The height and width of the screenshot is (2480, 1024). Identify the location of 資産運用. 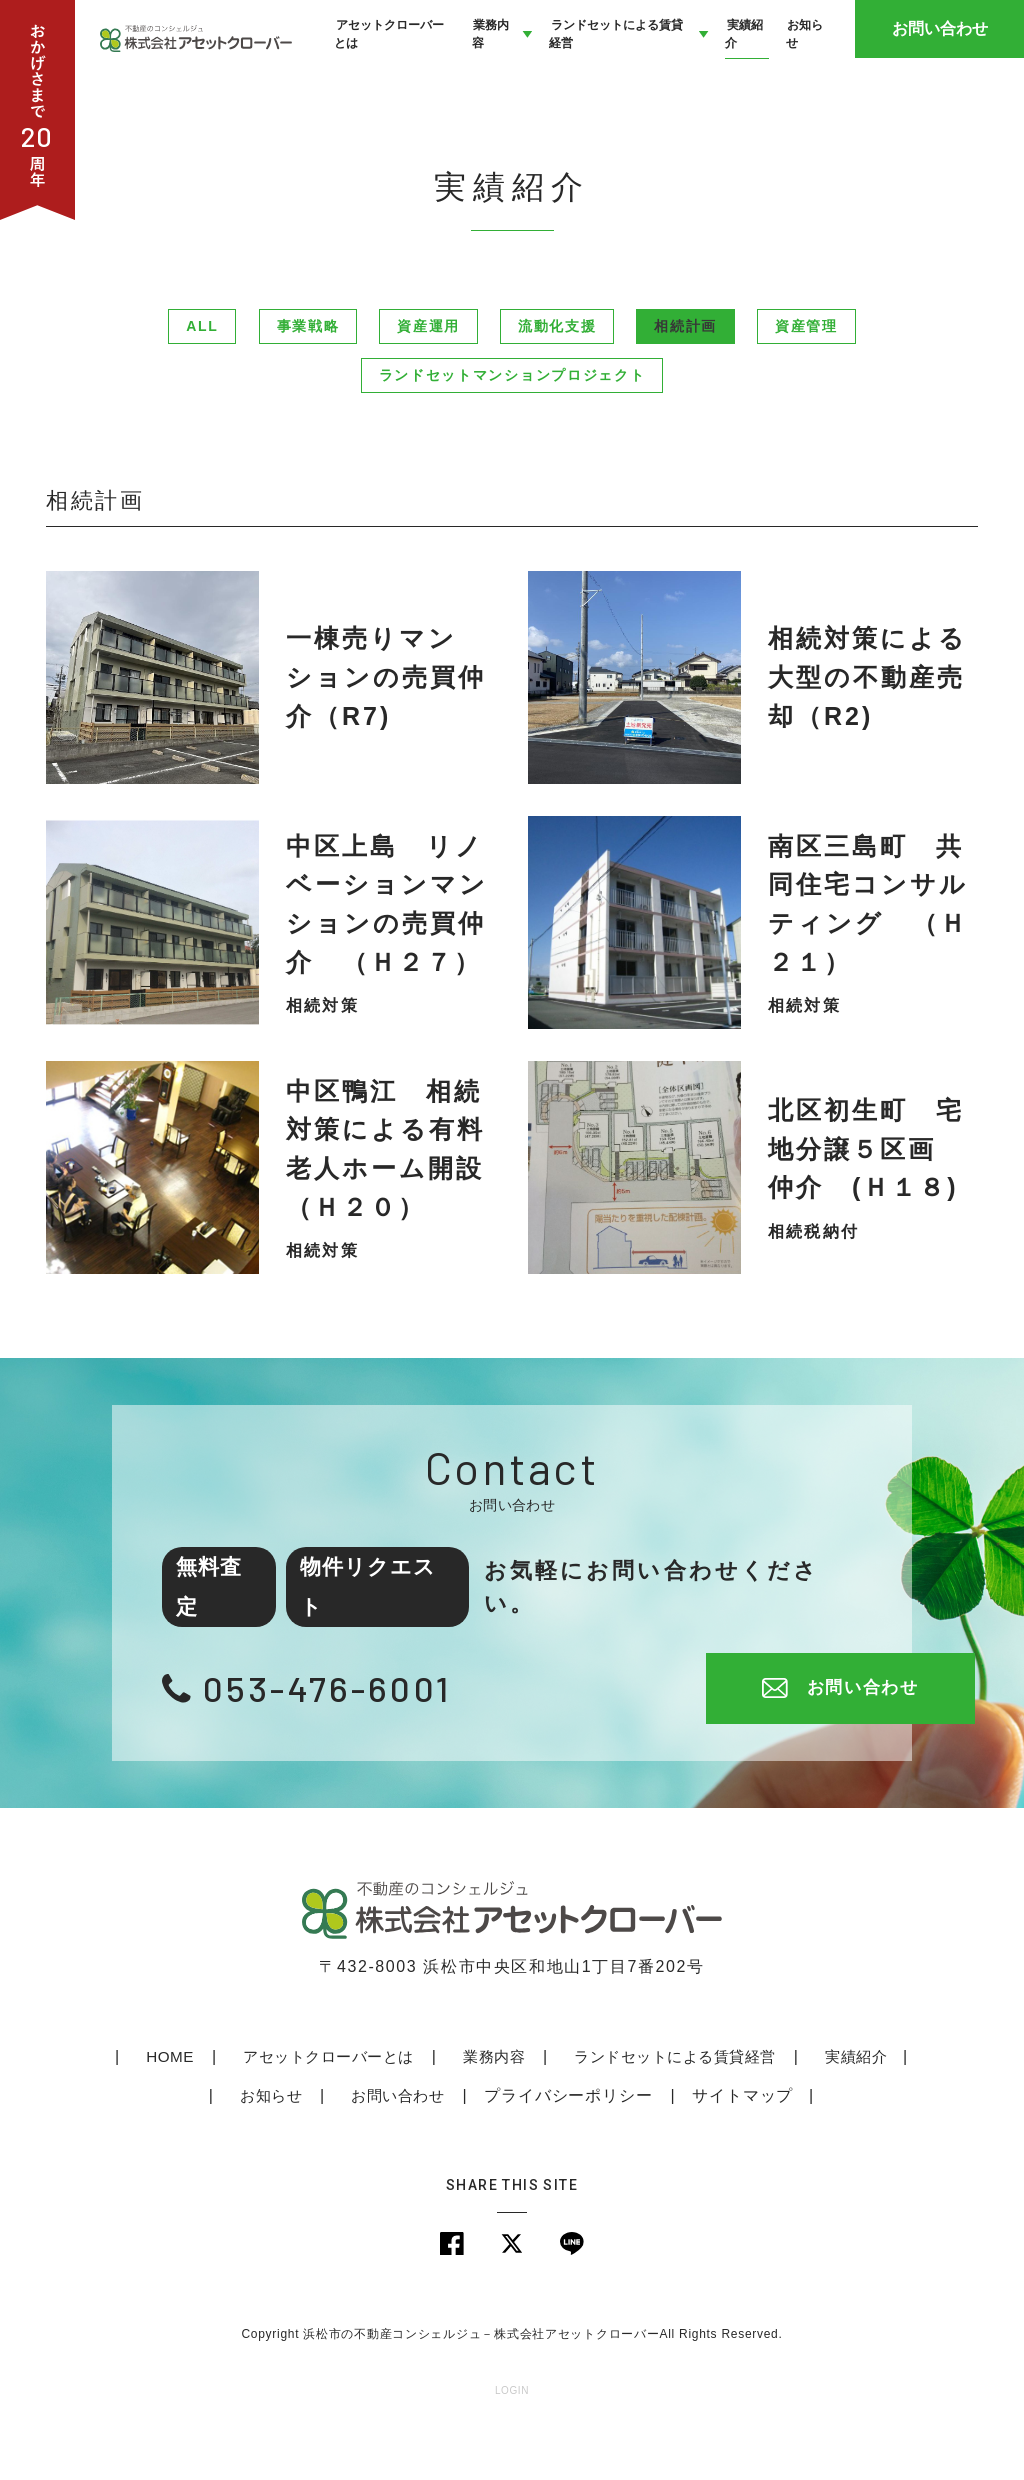
(428, 378).